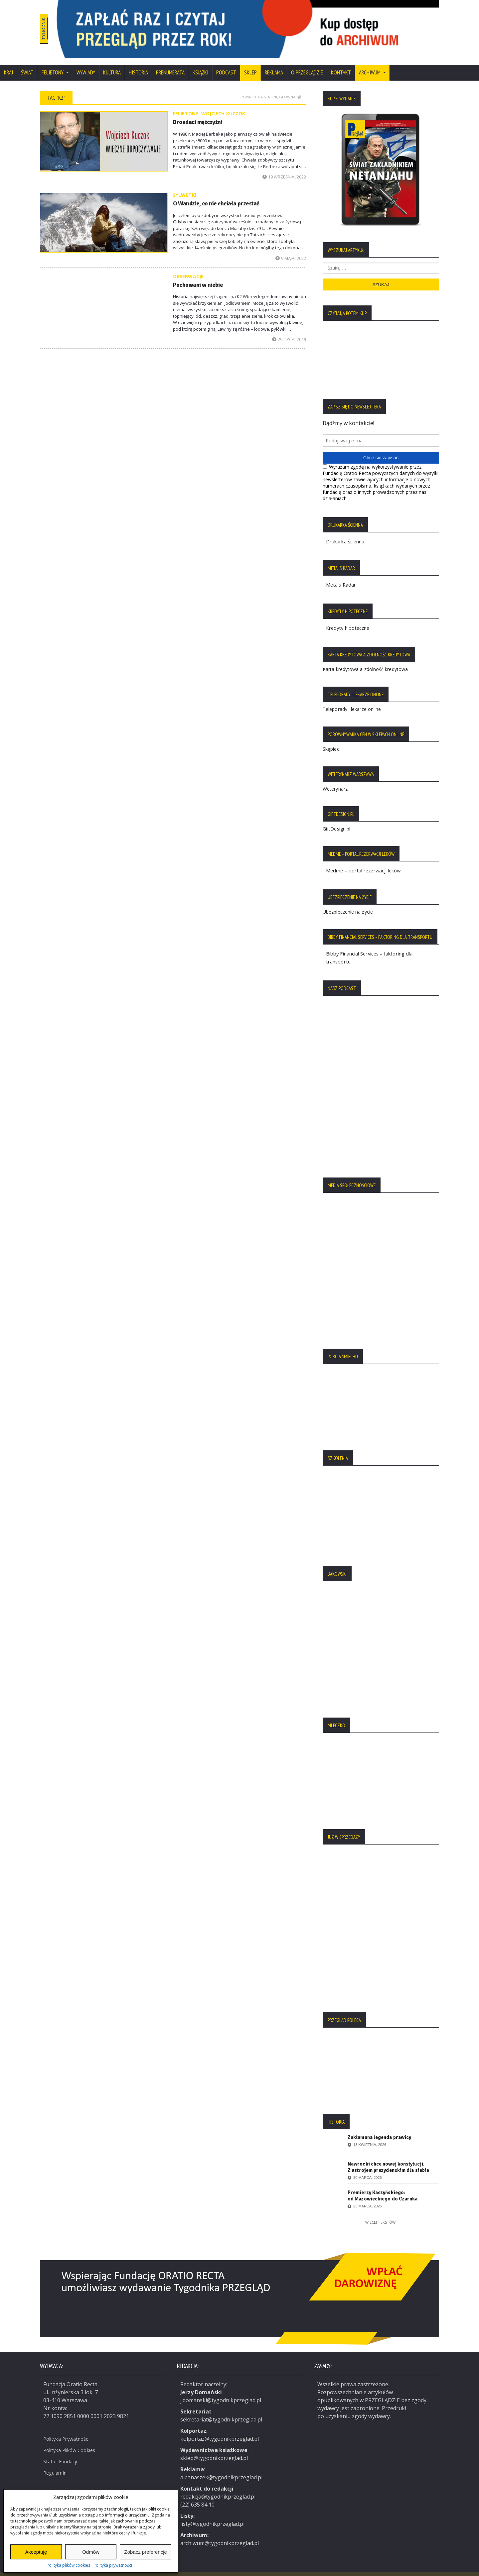 This screenshot has height=2576, width=479. Describe the element at coordinates (68, 2565) in the screenshot. I see `Polityka plików cookies` at that location.